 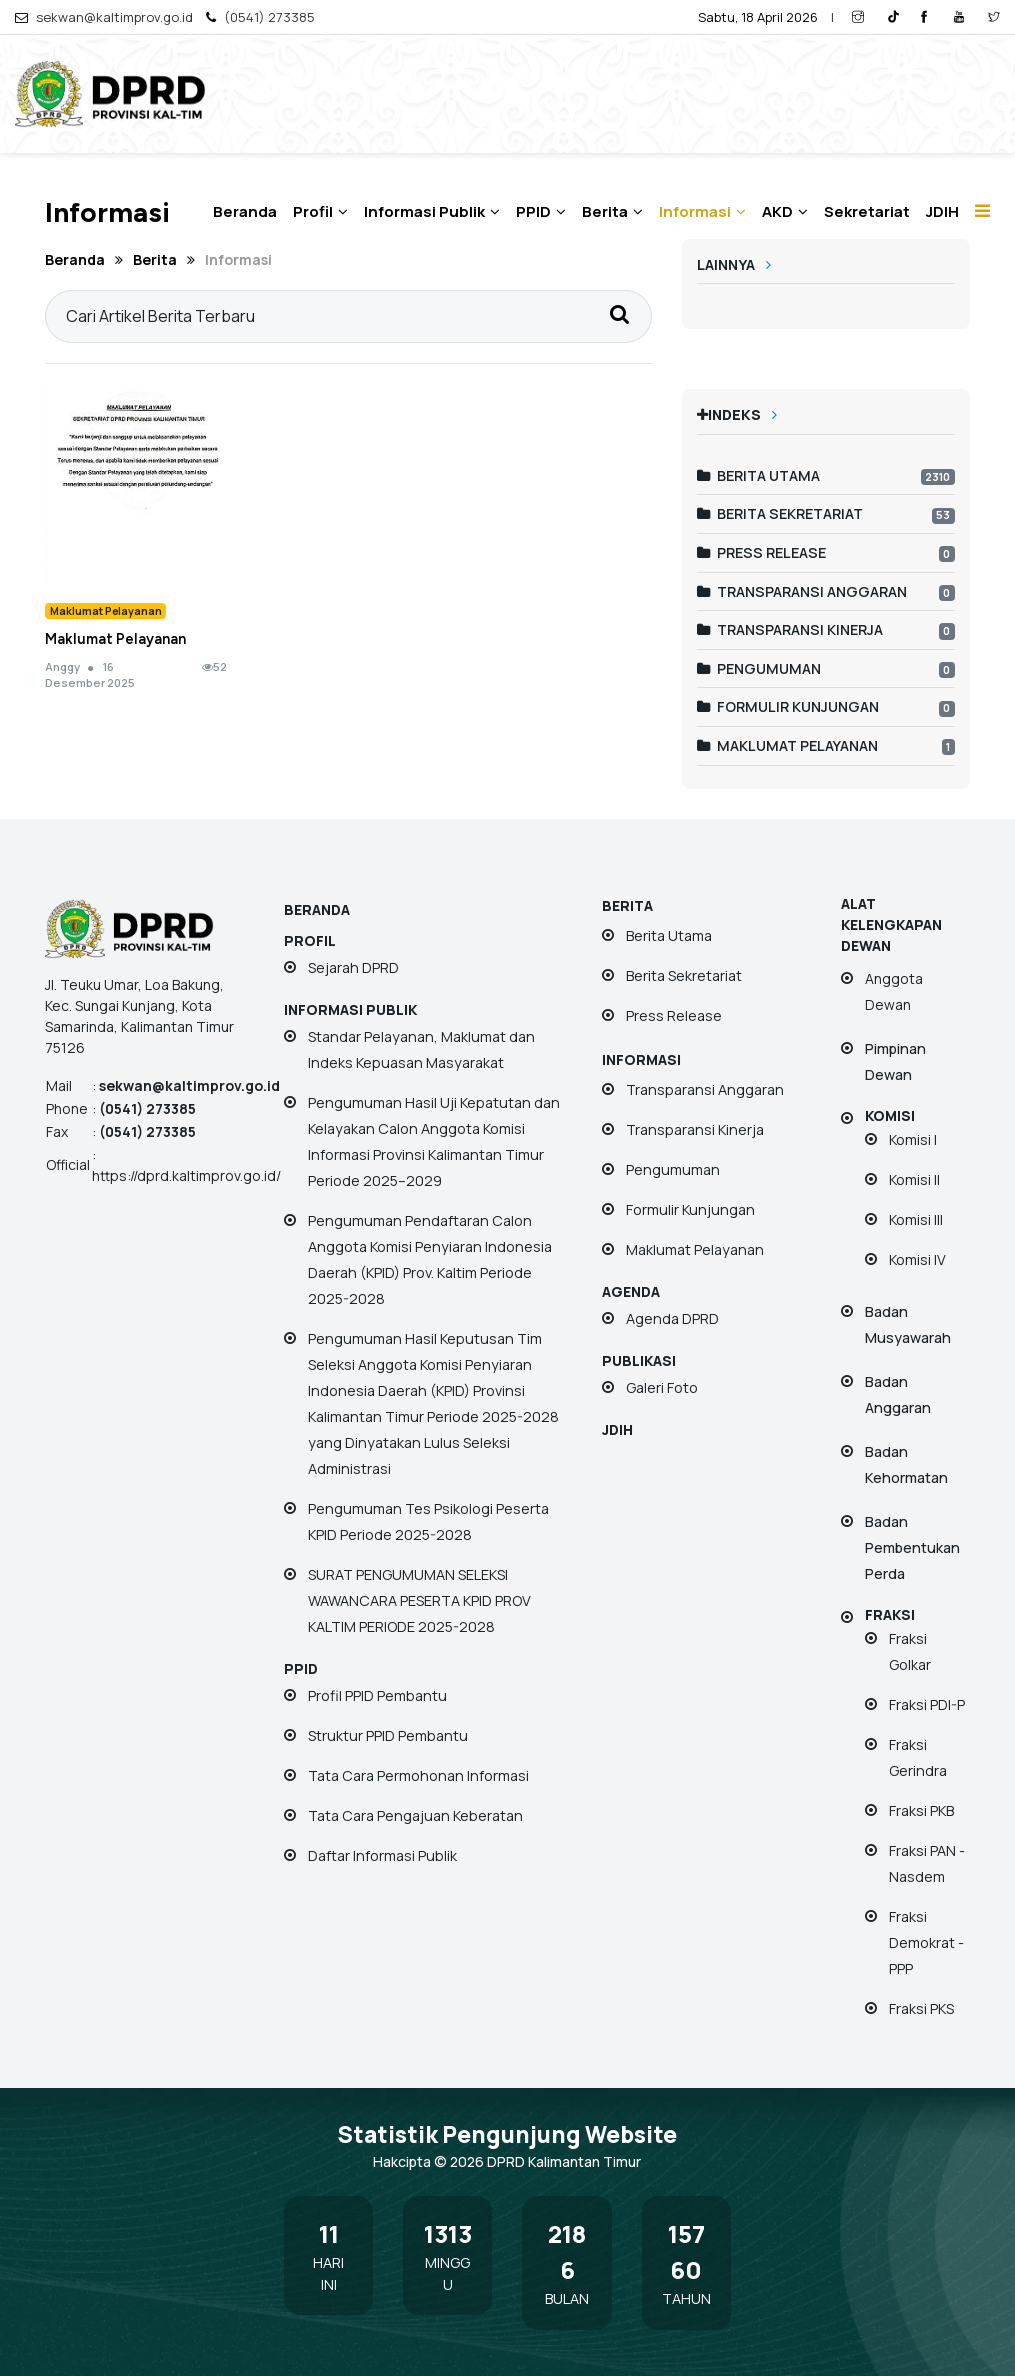 What do you see at coordinates (898, 1394) in the screenshot?
I see `Badan Anggaran` at bounding box center [898, 1394].